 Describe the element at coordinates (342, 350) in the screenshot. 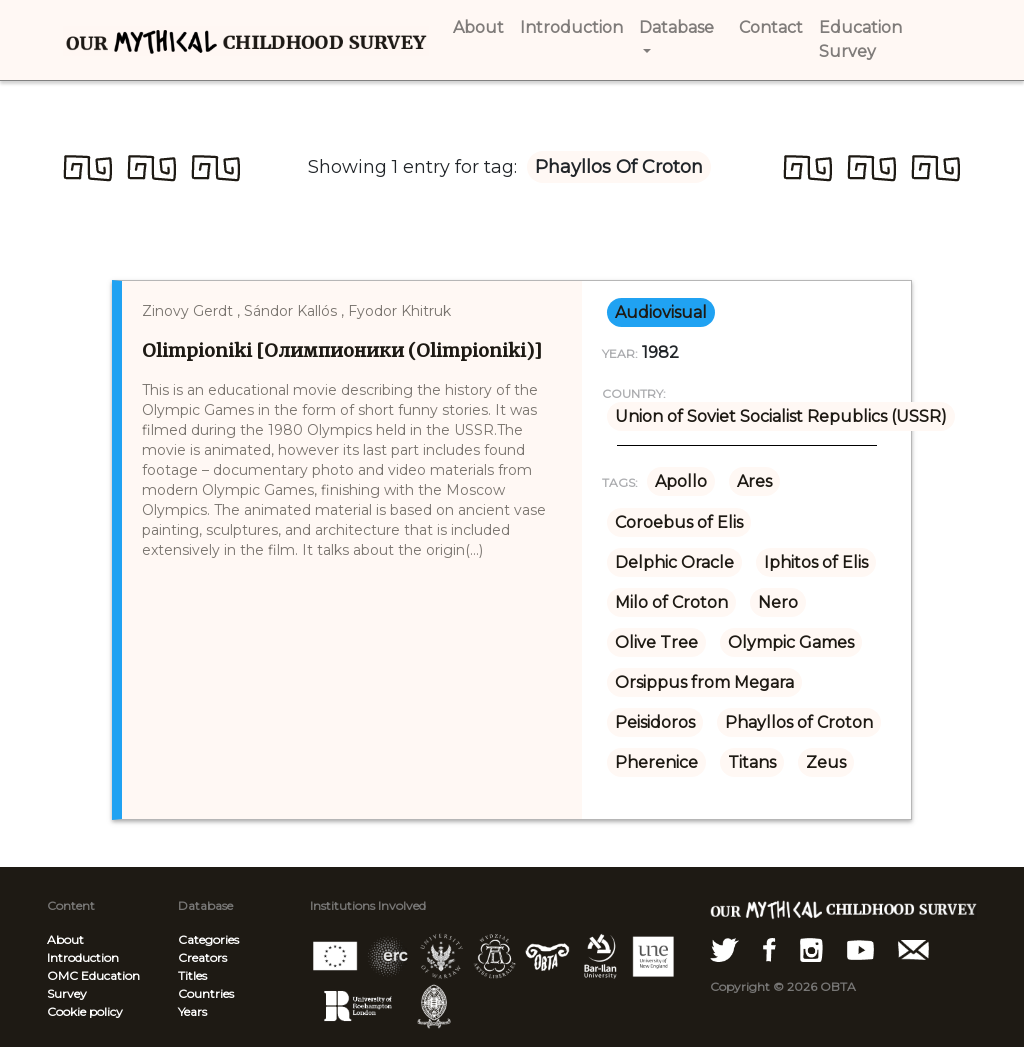

I see `Olimpioniki [Олимпионики (Olimpioniki)]` at that location.